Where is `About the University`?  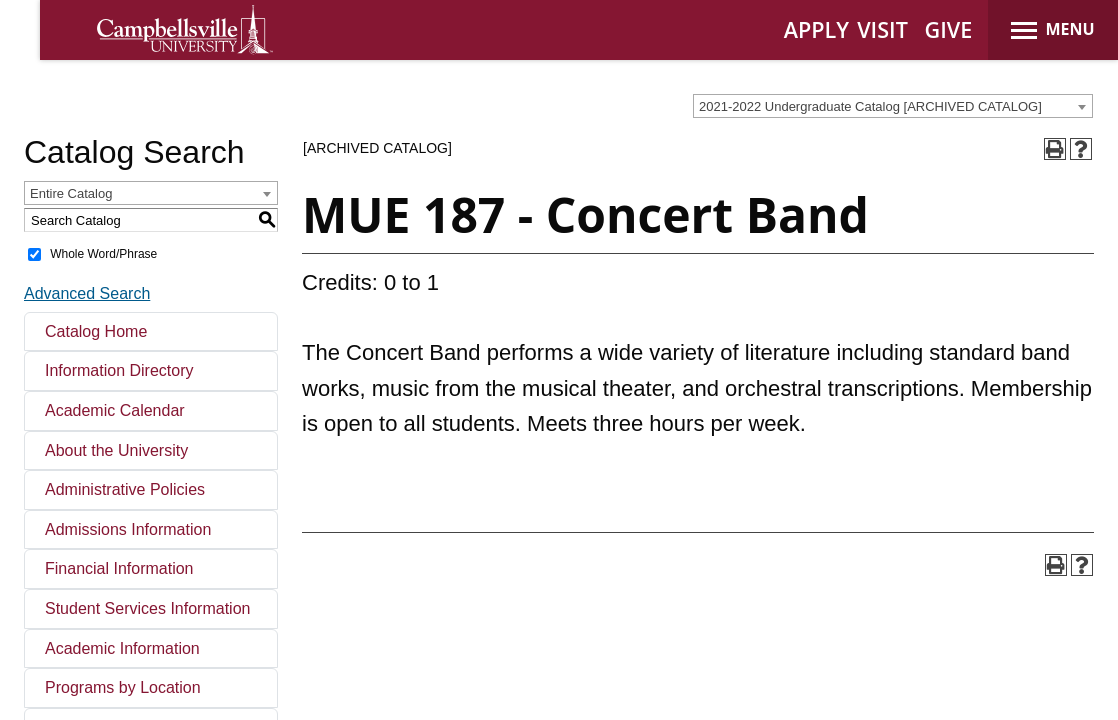
About the University is located at coordinates (116, 450).